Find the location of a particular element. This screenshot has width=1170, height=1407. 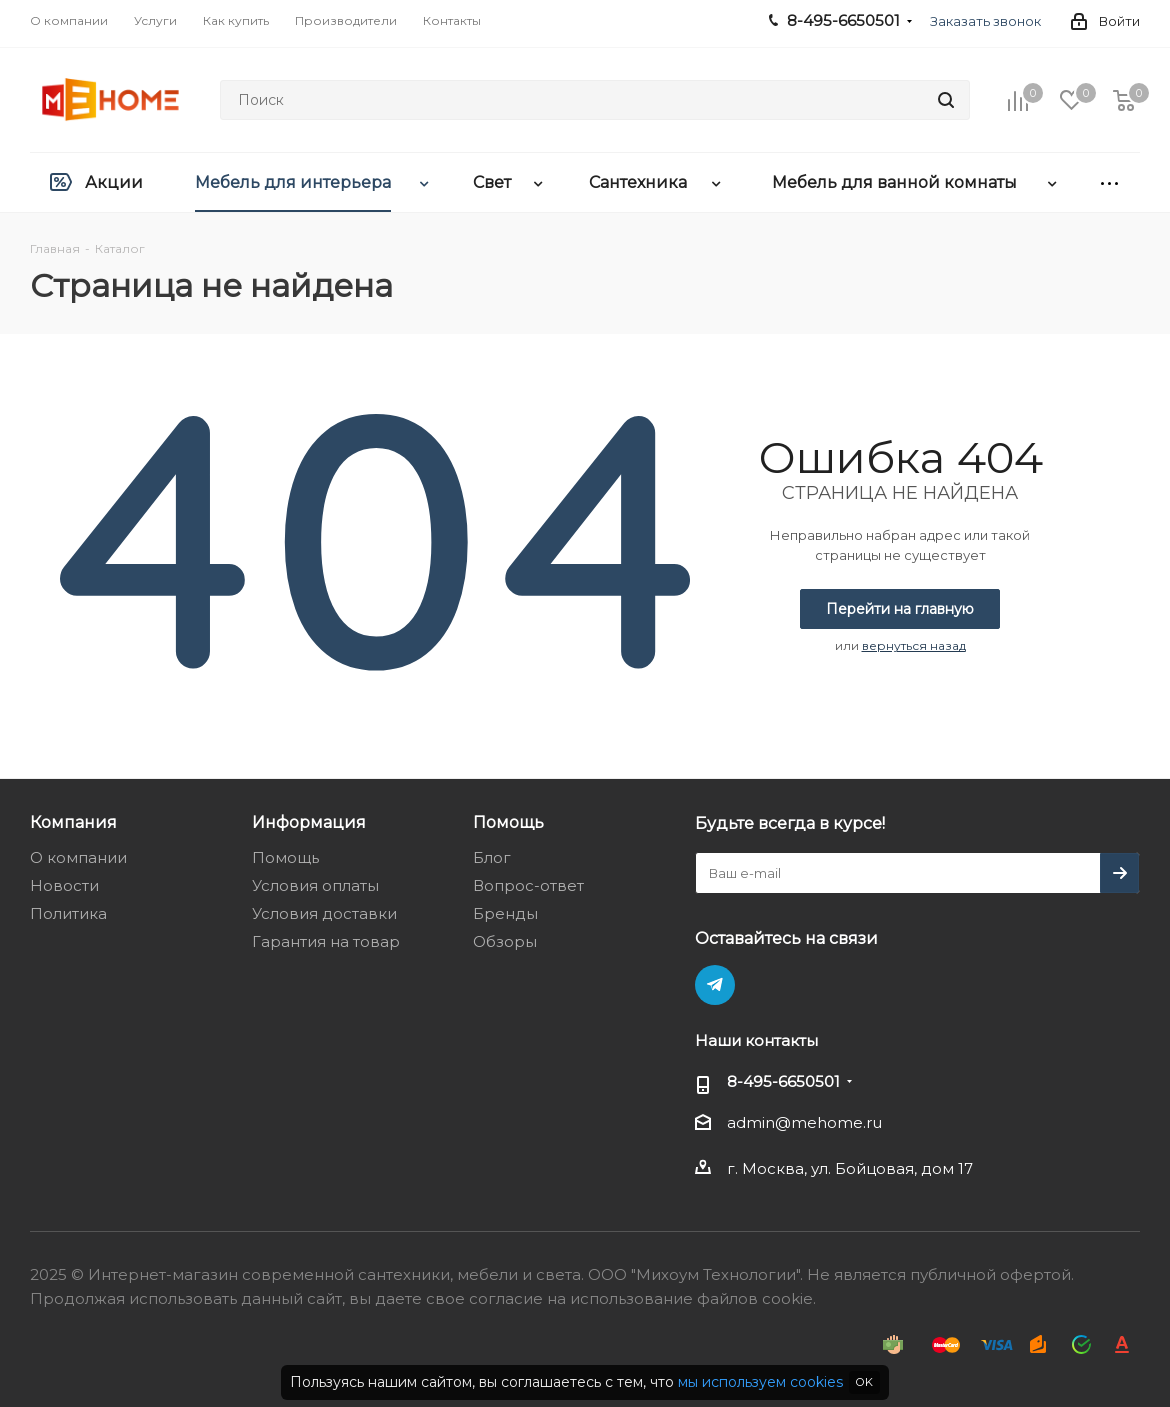

Помощь is located at coordinates (285, 857).